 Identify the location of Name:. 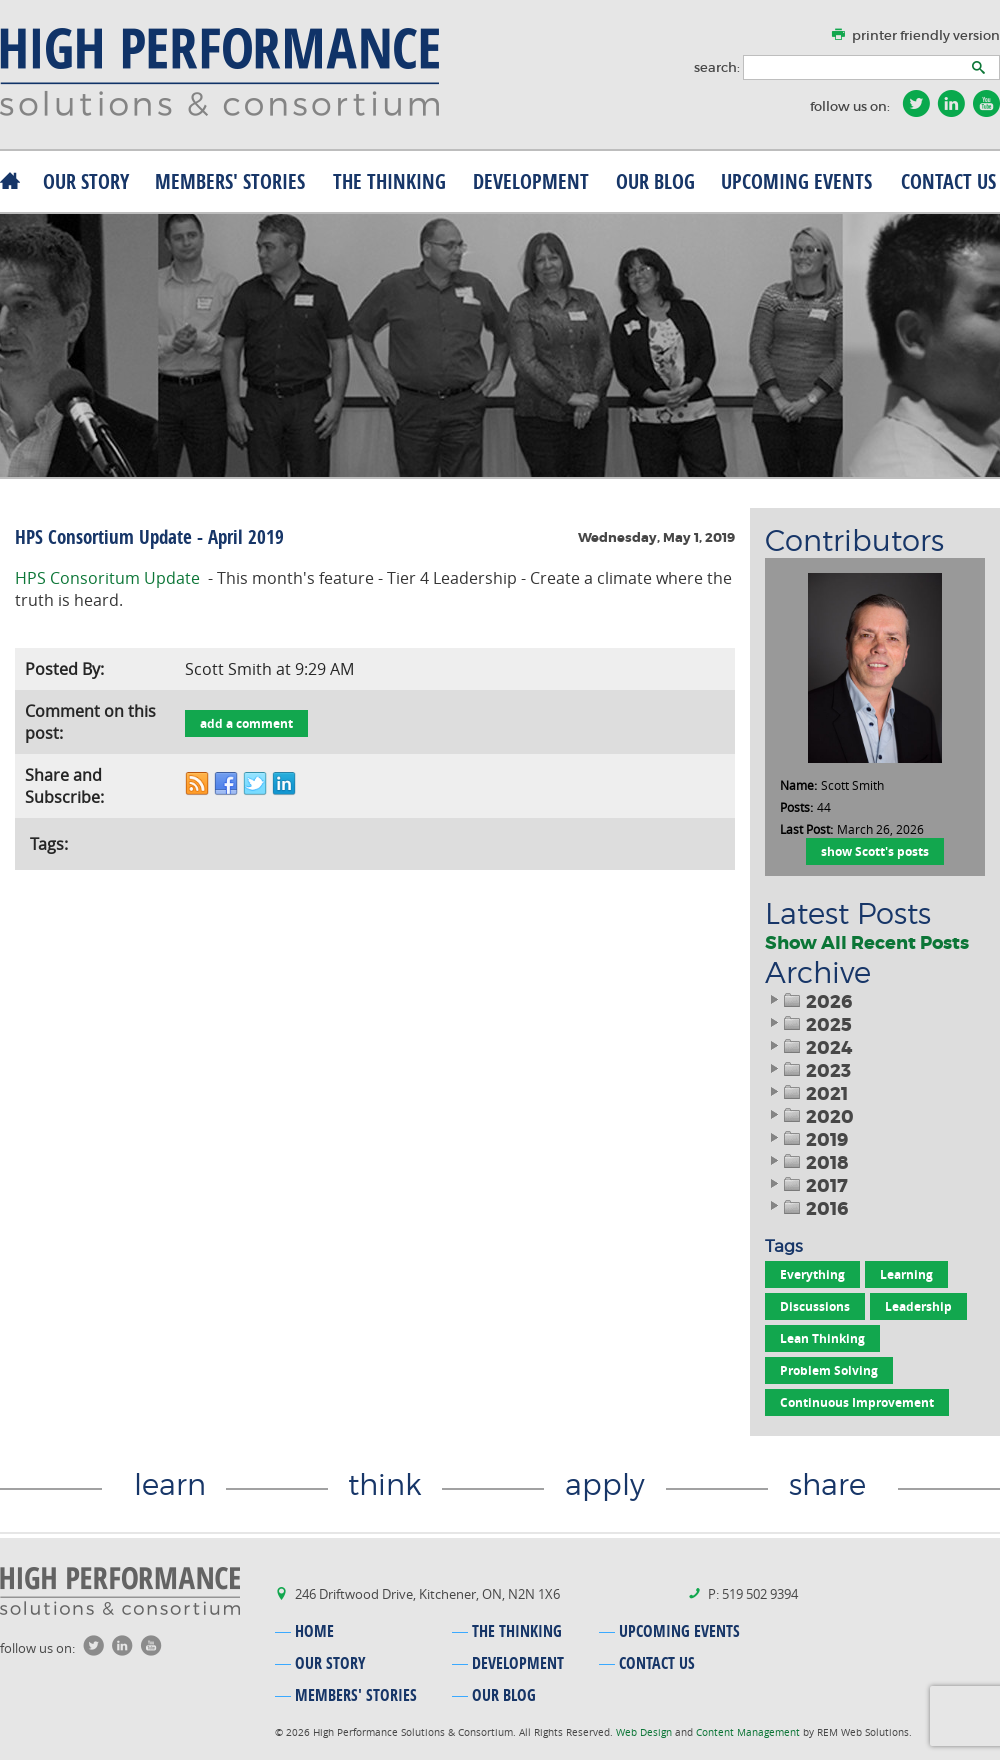
(798, 785).